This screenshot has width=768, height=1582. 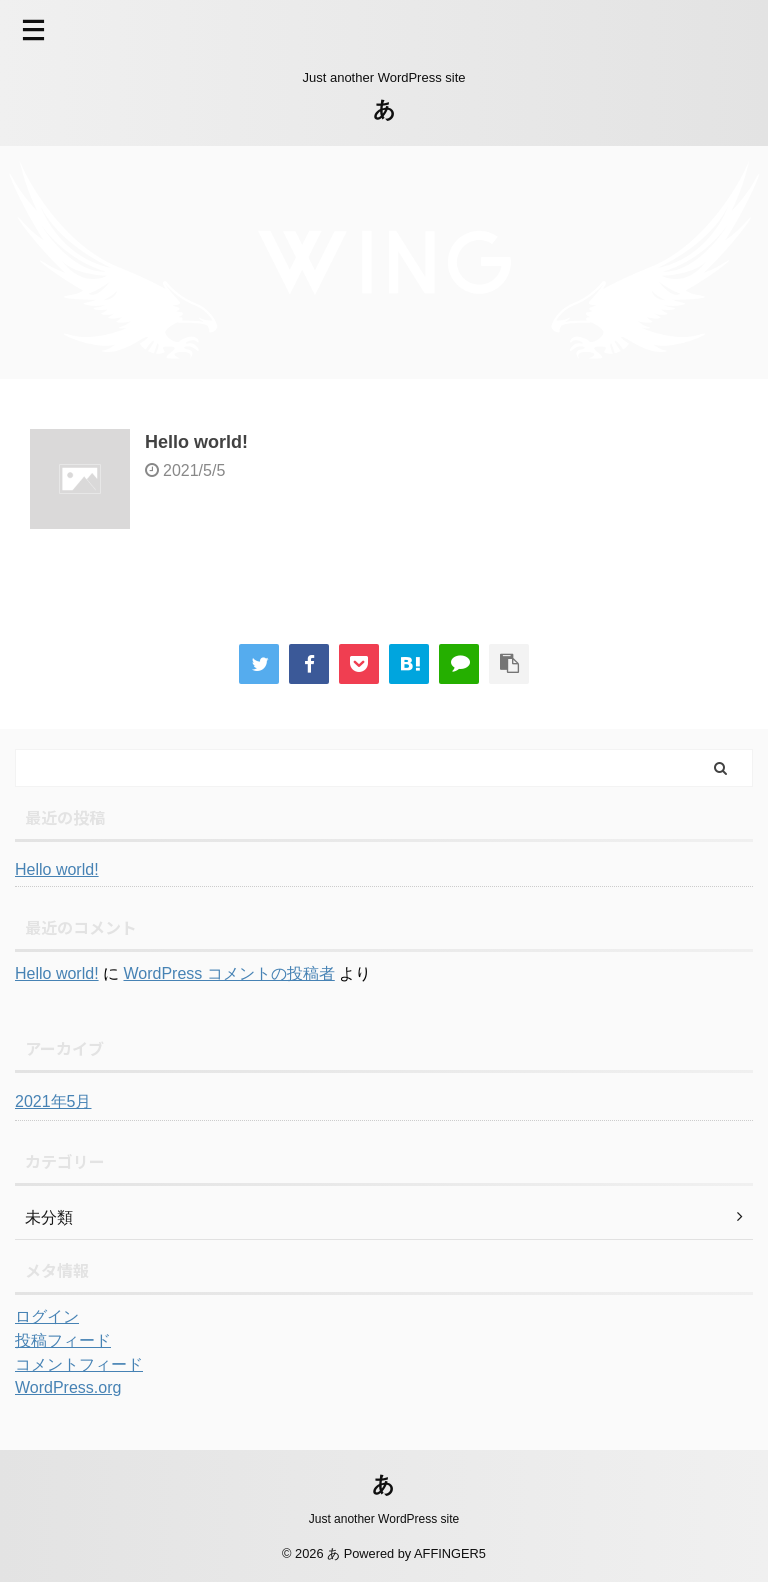 I want to click on Just another WordPress site, so click(x=384, y=1519).